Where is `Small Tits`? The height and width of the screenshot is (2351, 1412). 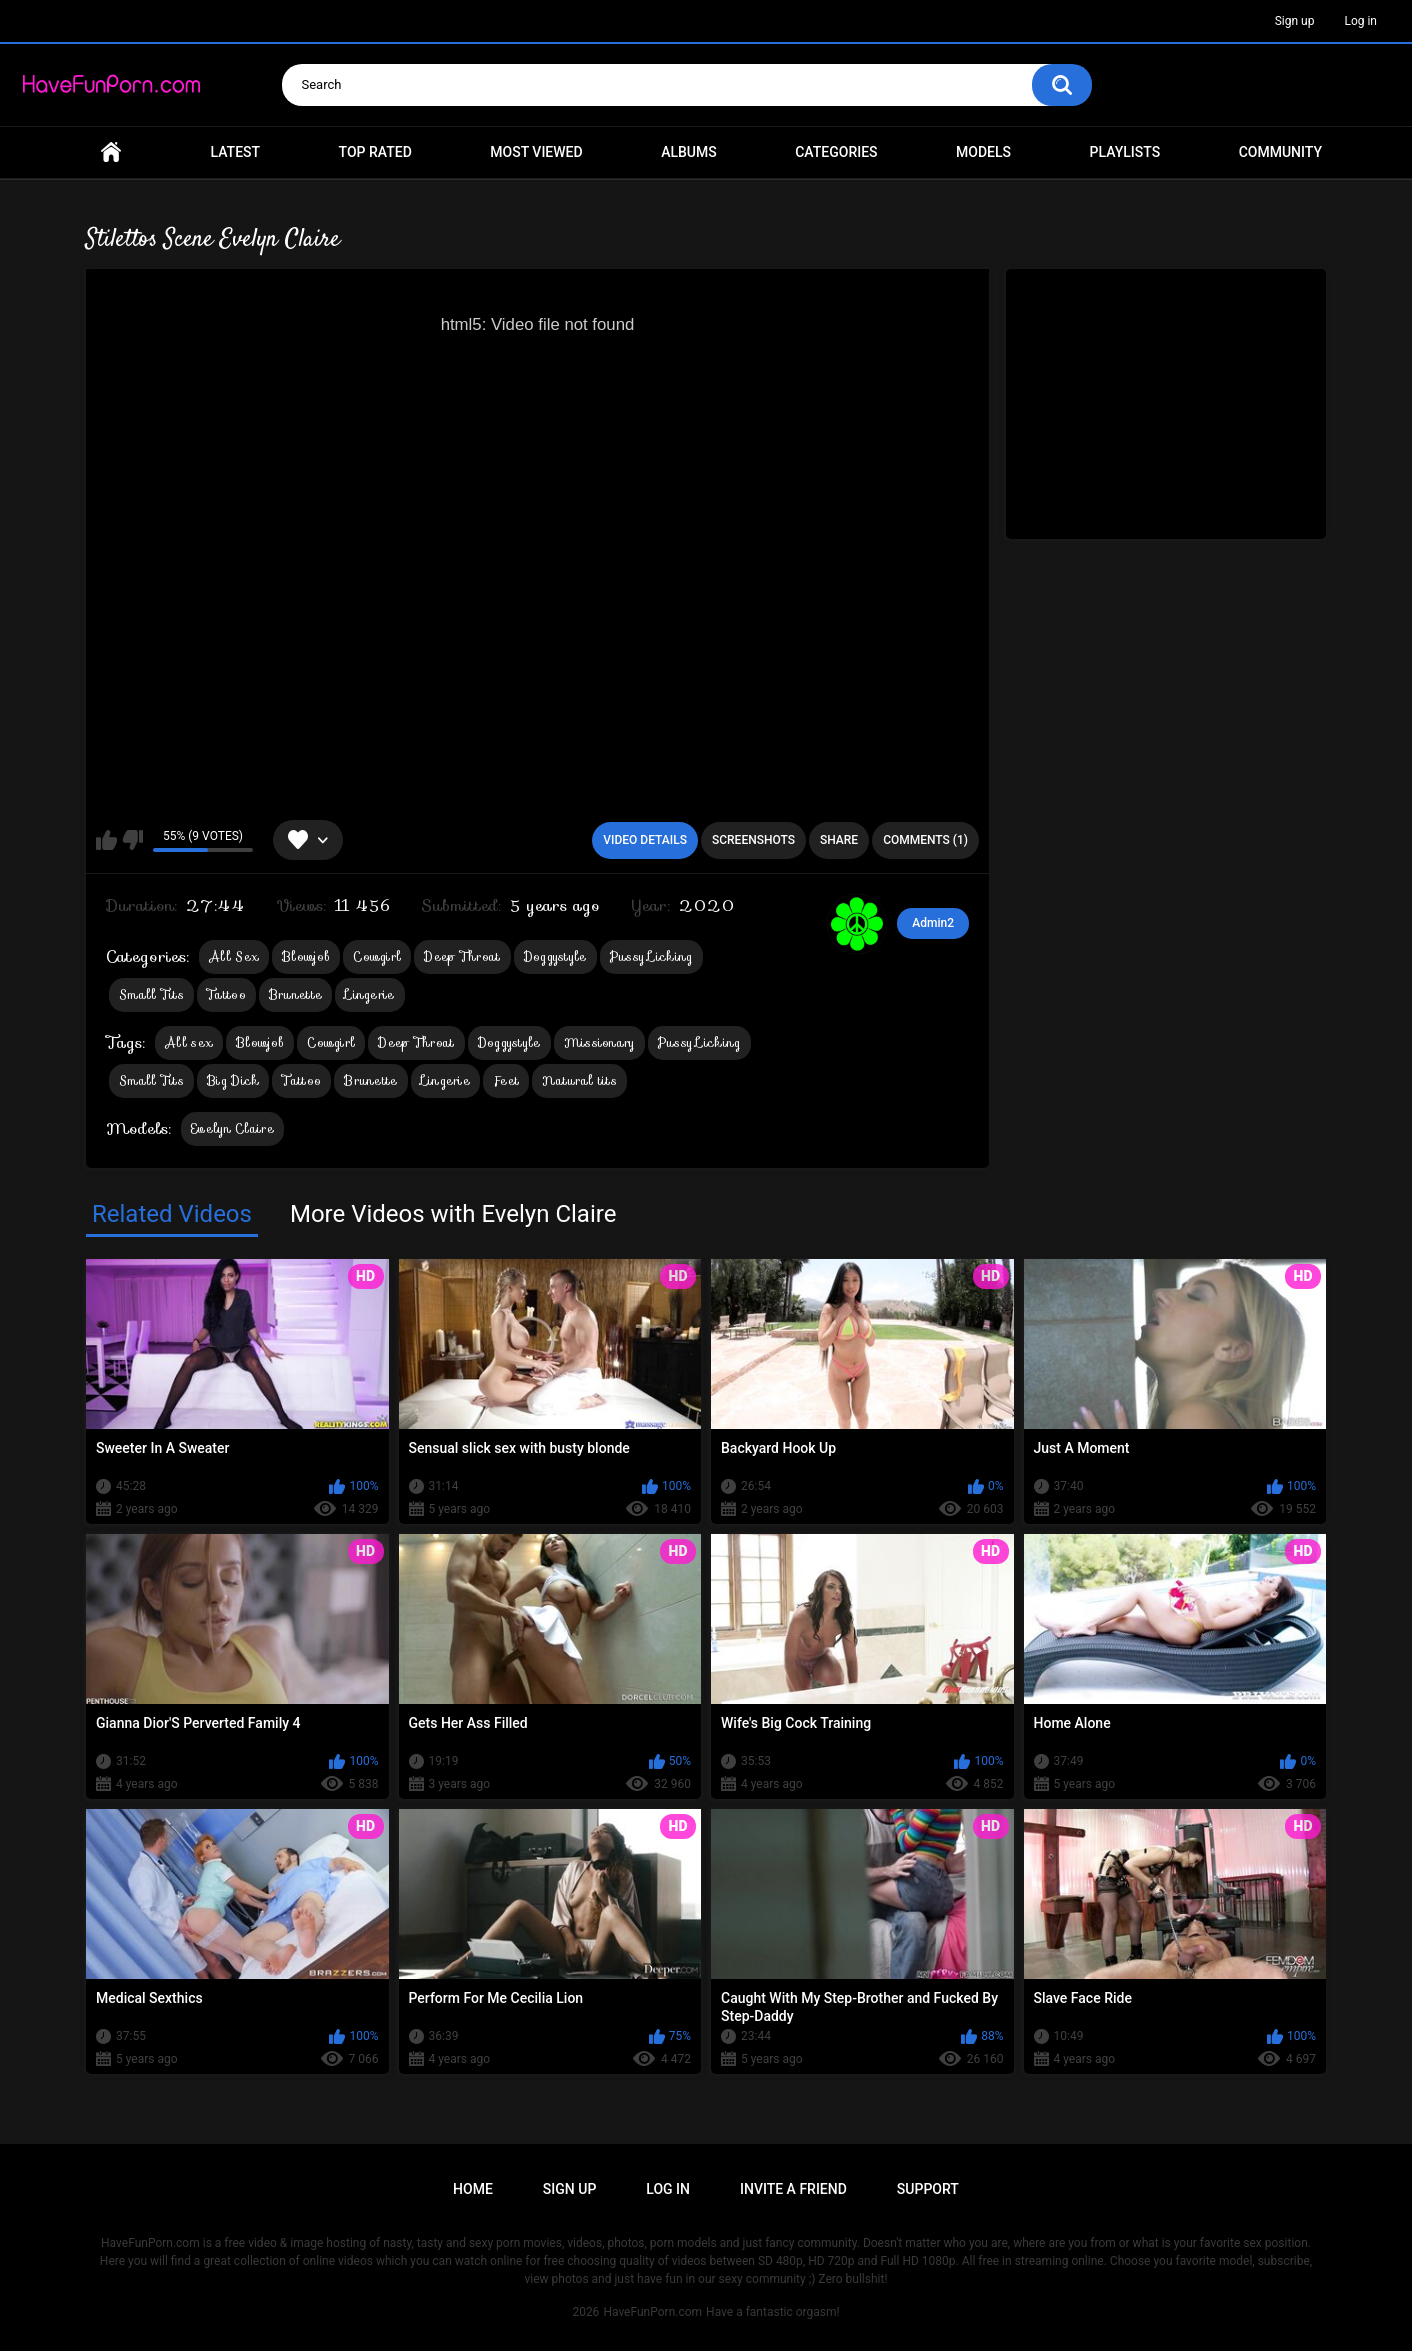
Small Tits is located at coordinates (151, 994).